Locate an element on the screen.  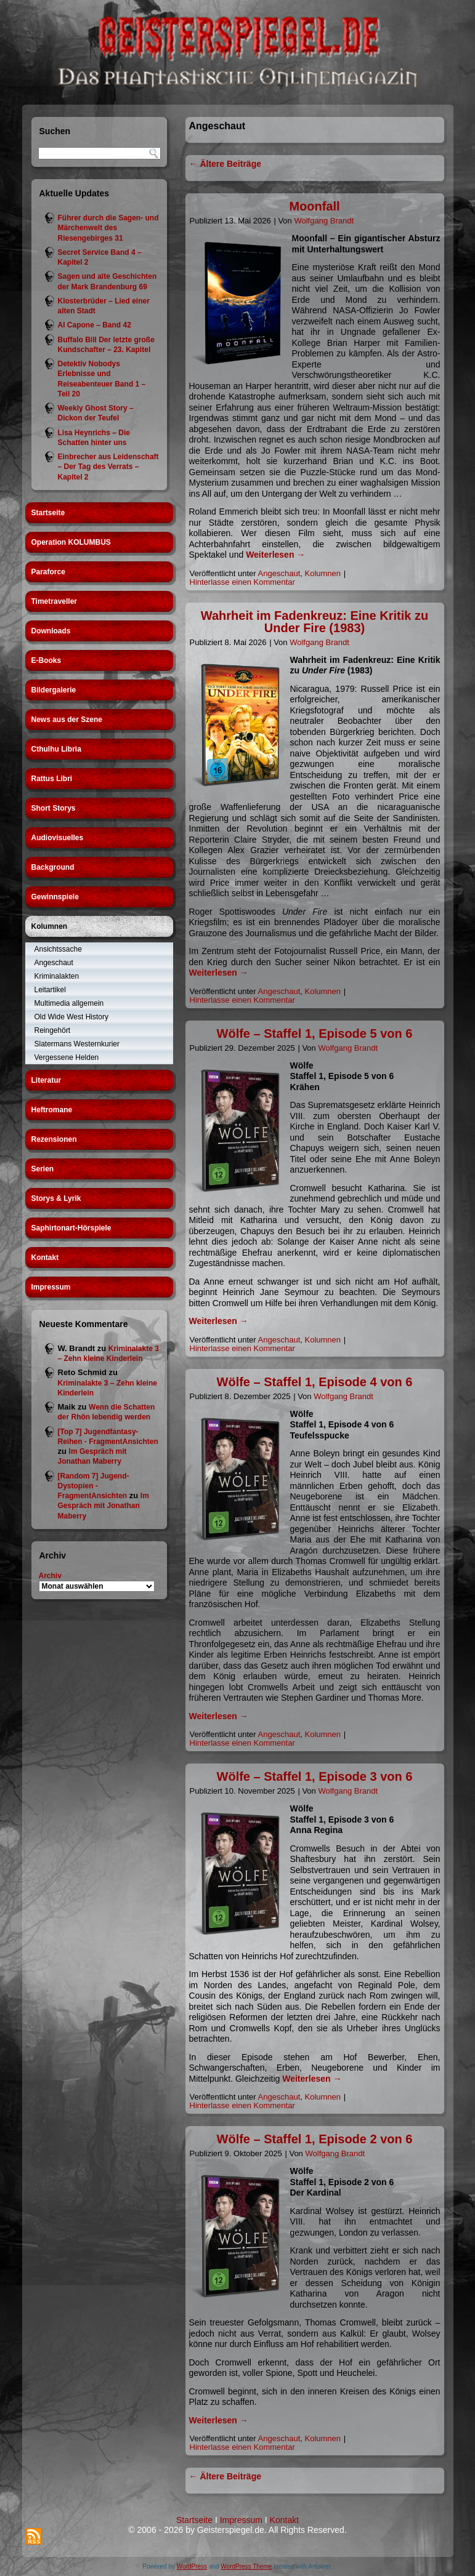
Slatermans Westernkurier is located at coordinates (77, 1044).